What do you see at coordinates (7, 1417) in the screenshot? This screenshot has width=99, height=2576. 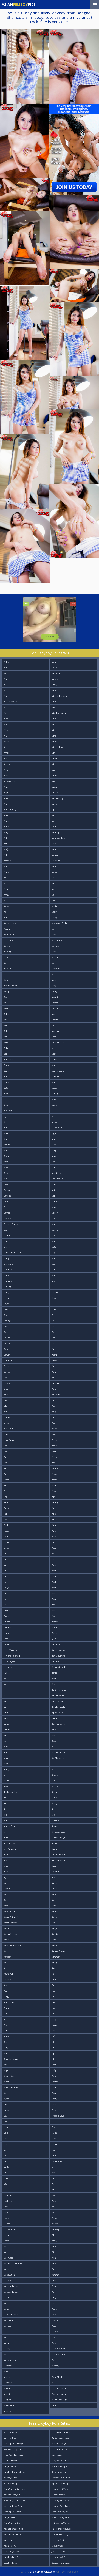 I see `Emmy` at bounding box center [7, 1417].